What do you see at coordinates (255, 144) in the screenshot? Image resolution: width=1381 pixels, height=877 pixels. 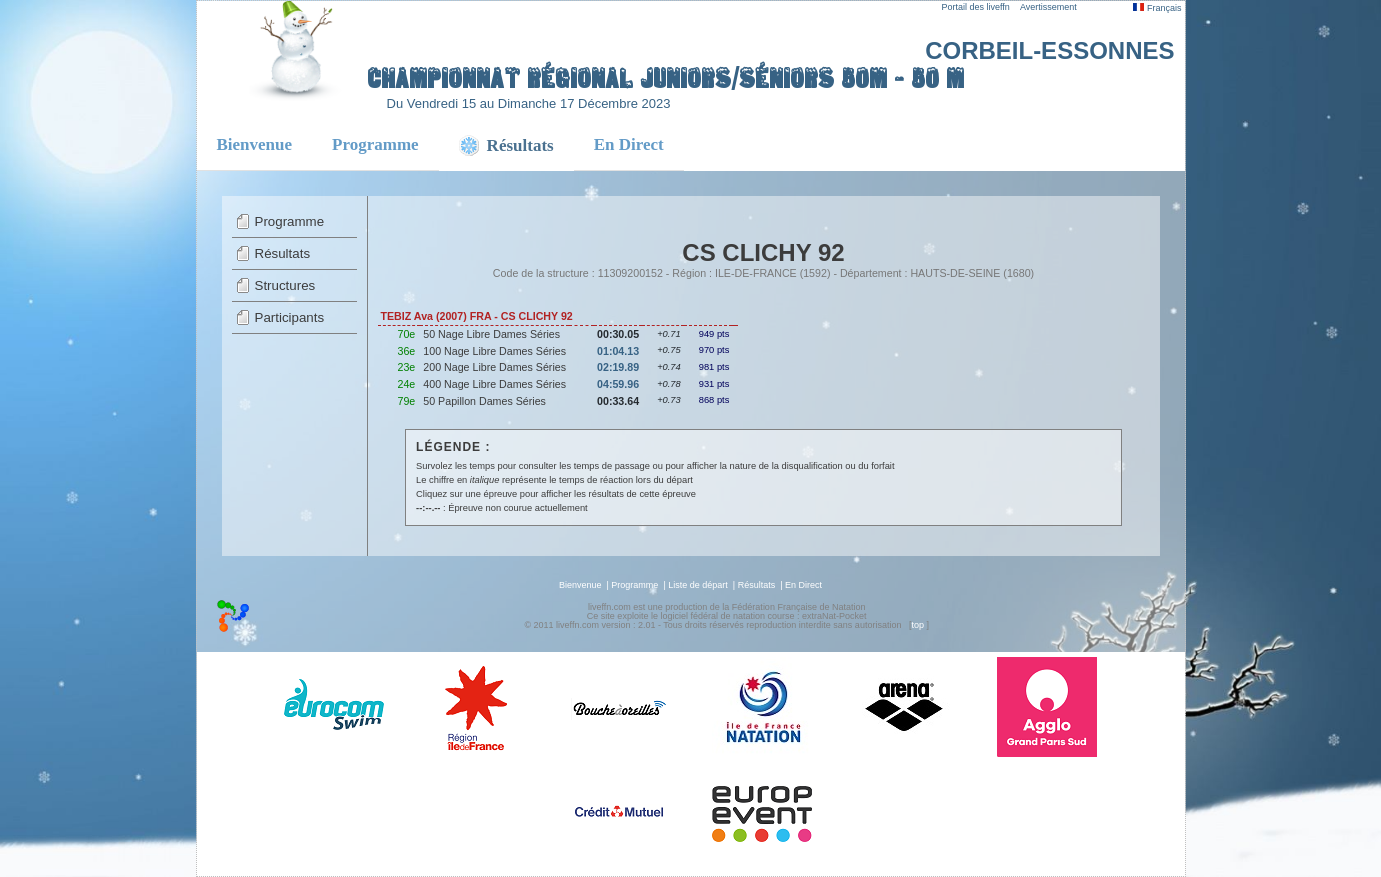 I see `Bienvenue` at bounding box center [255, 144].